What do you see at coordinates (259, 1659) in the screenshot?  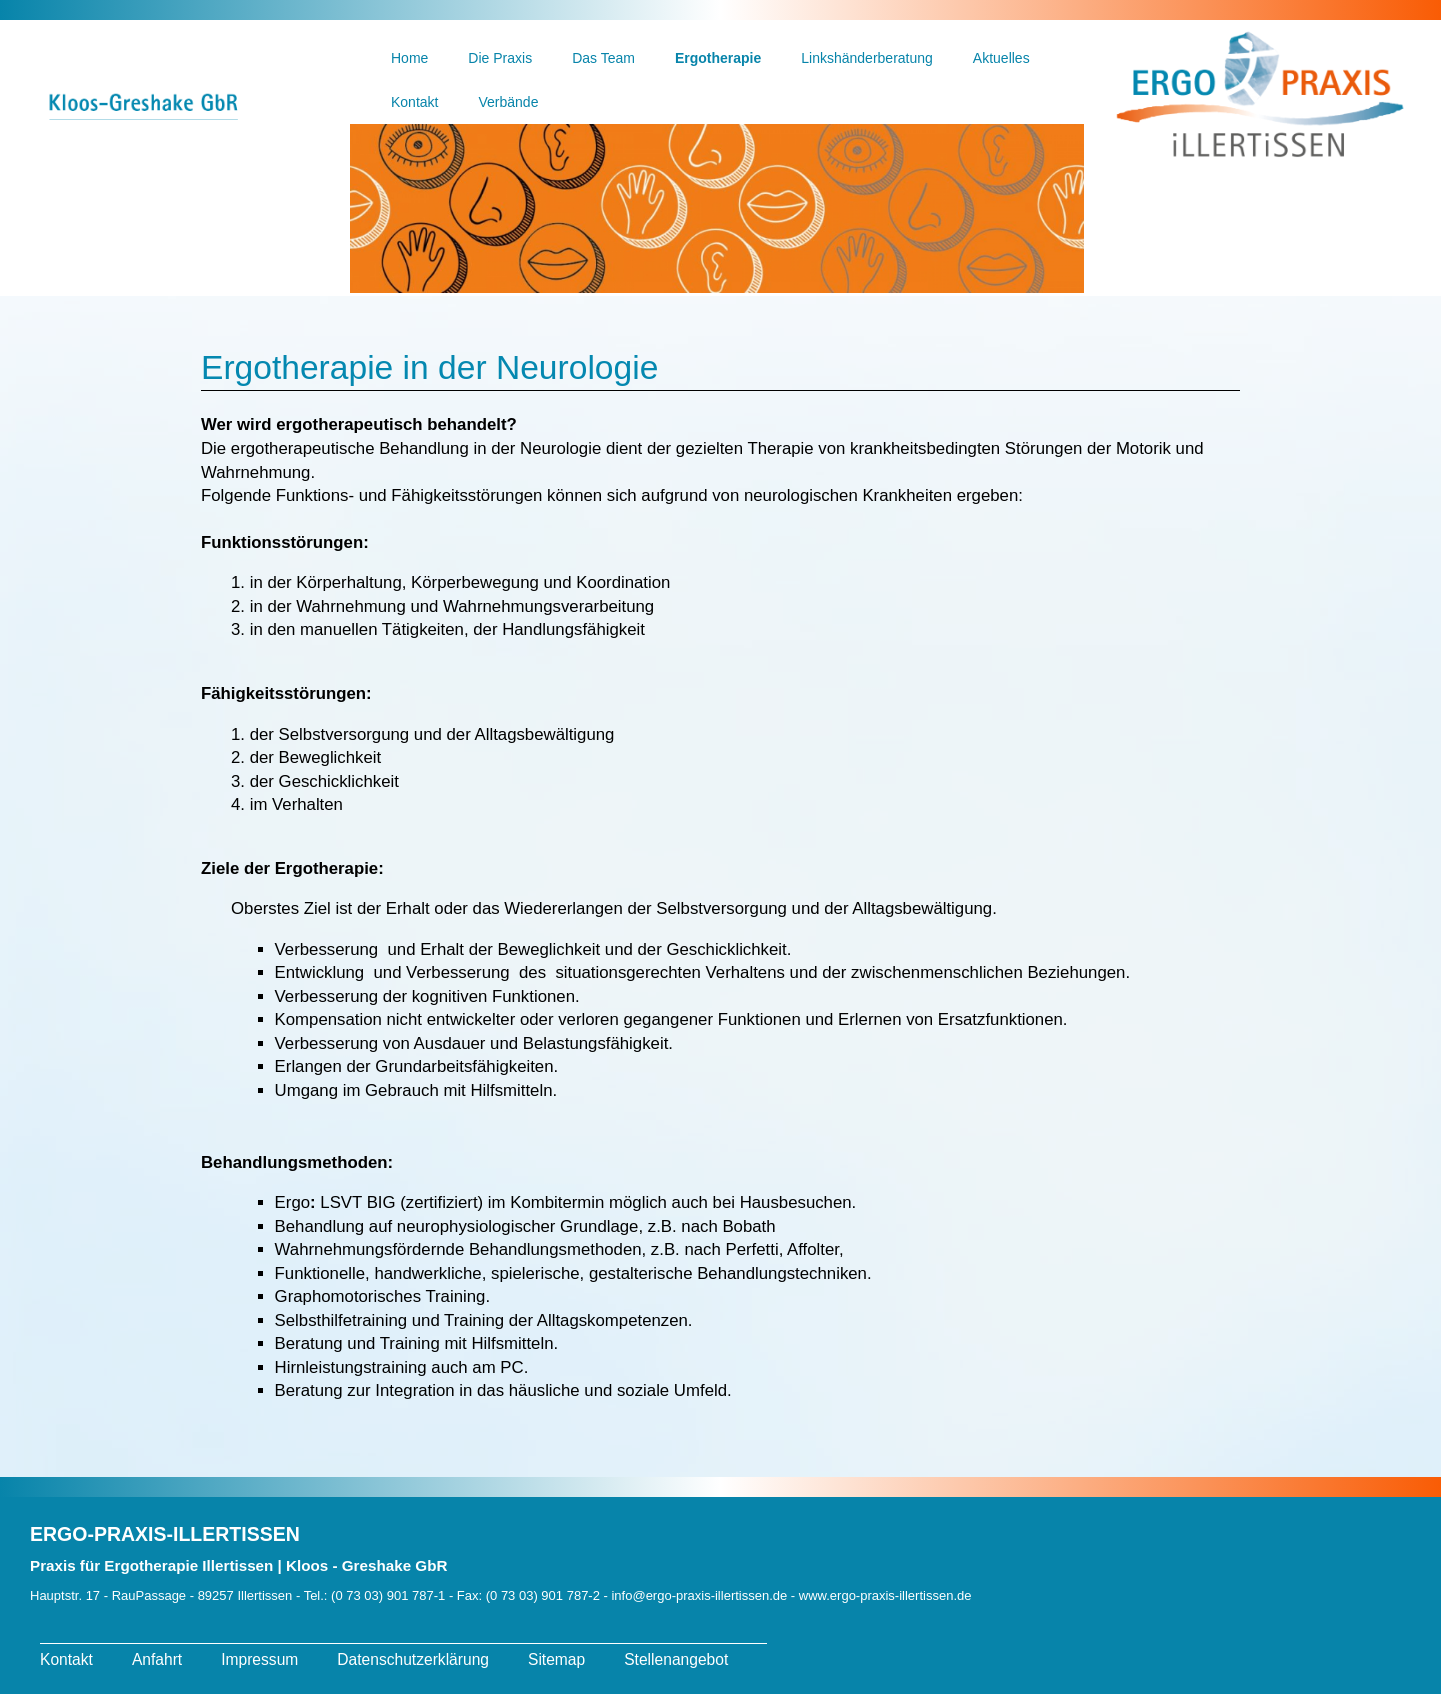 I see `Impressum [menuitem]` at bounding box center [259, 1659].